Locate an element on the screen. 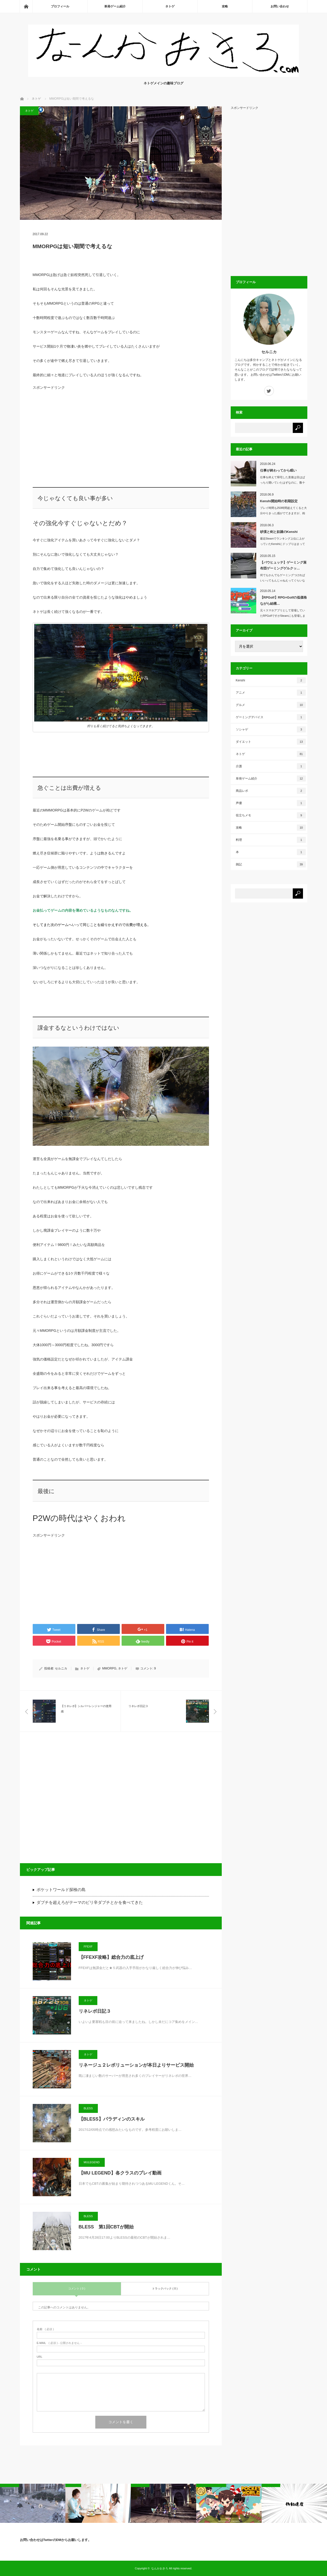 The height and width of the screenshot is (2576, 327). ゲーミングデバイス is located at coordinates (271, 717).